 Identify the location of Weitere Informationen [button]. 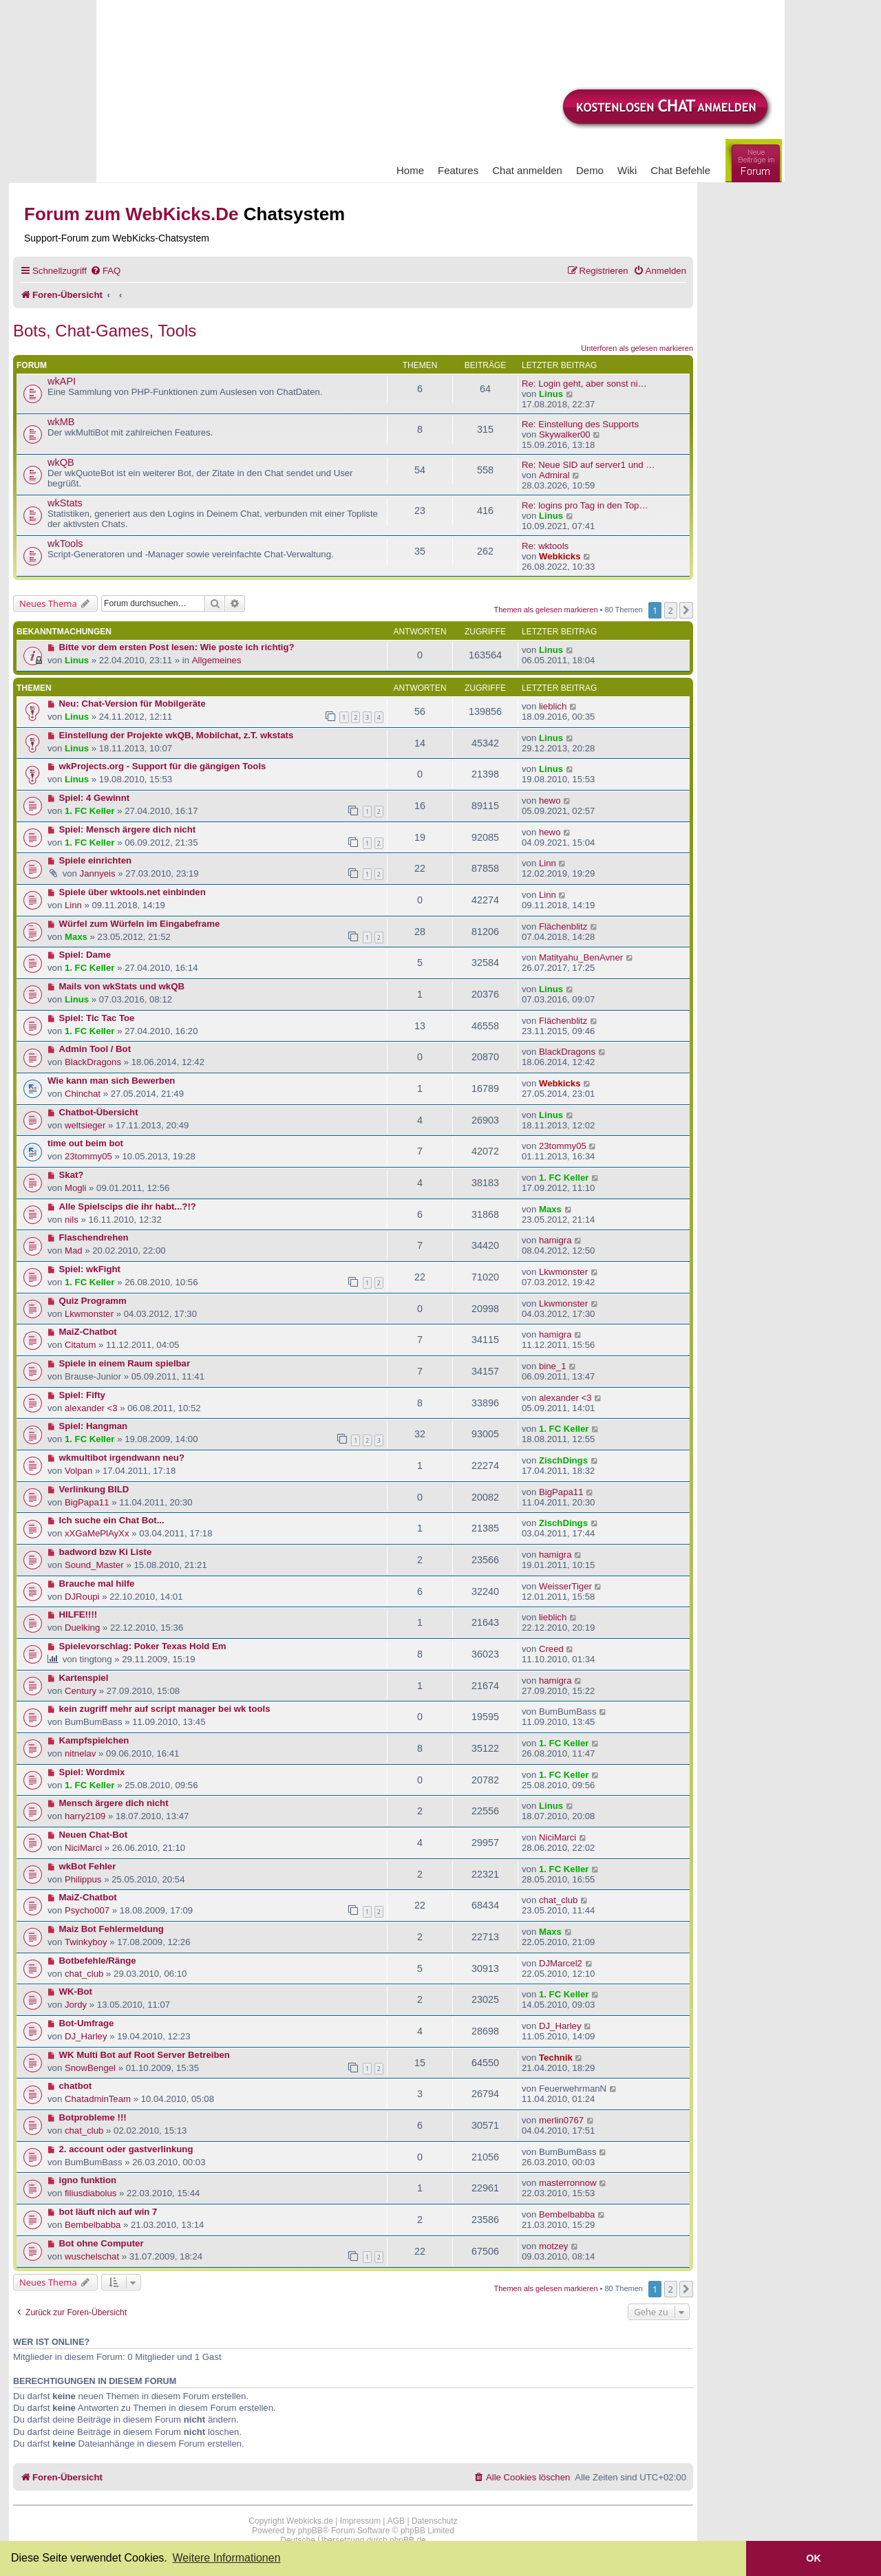
(226, 2558).